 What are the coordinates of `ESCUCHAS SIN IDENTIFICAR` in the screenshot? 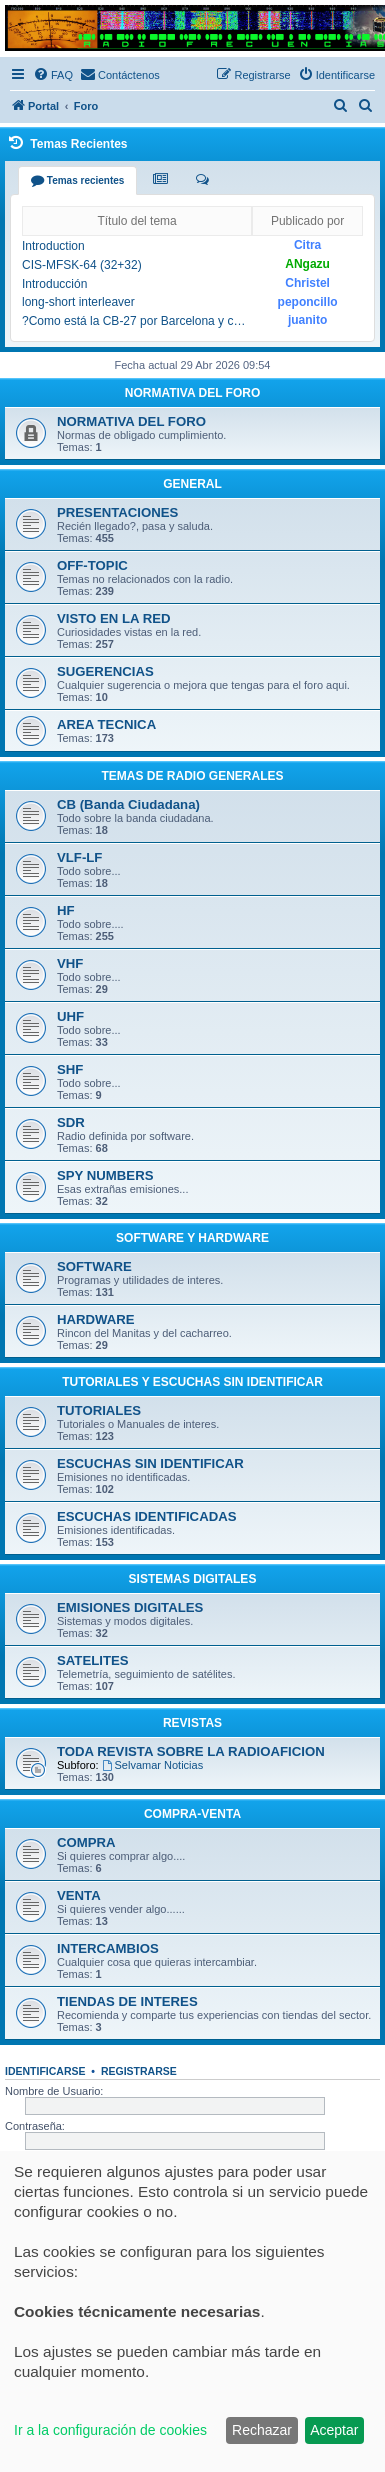 It's located at (150, 1463).